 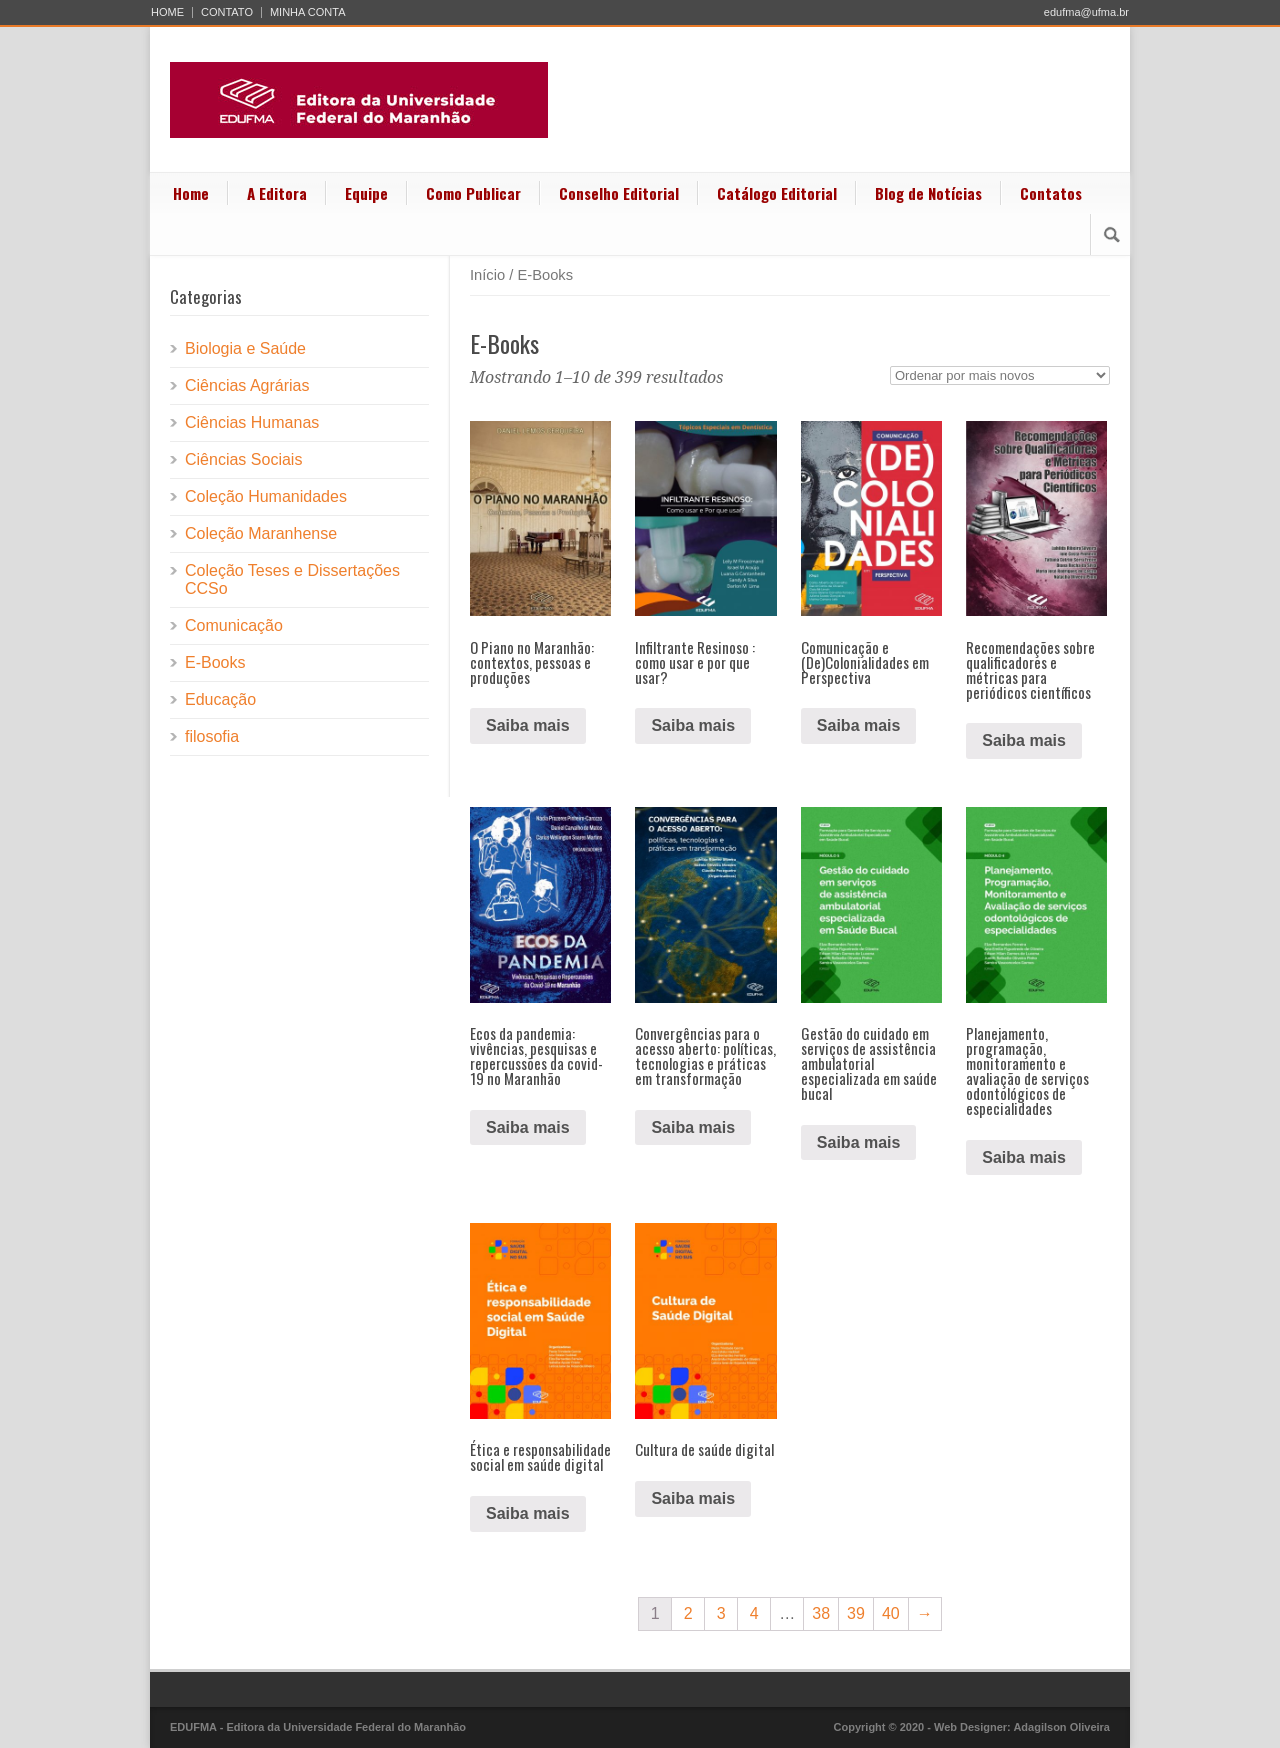 What do you see at coordinates (191, 193) in the screenshot?
I see `Home` at bounding box center [191, 193].